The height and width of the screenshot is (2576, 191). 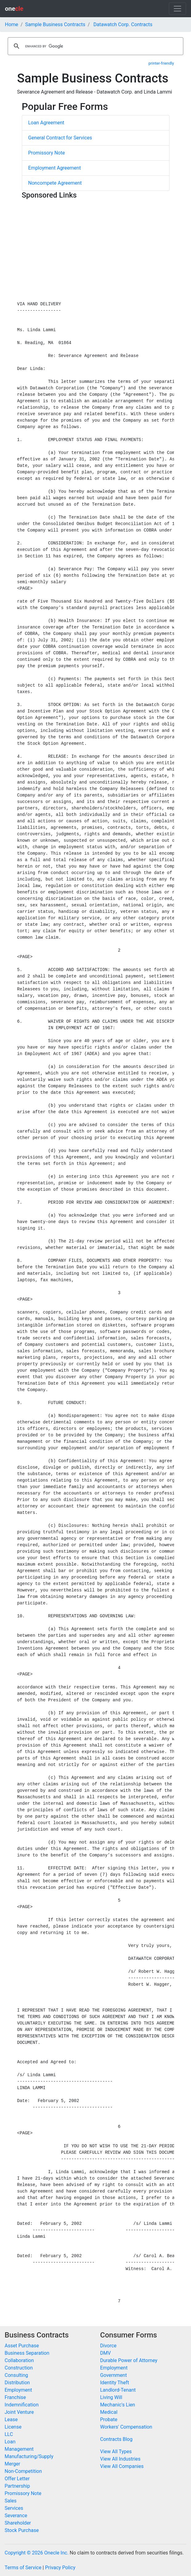 I want to click on [Advertisement], so click(x=95, y=245).